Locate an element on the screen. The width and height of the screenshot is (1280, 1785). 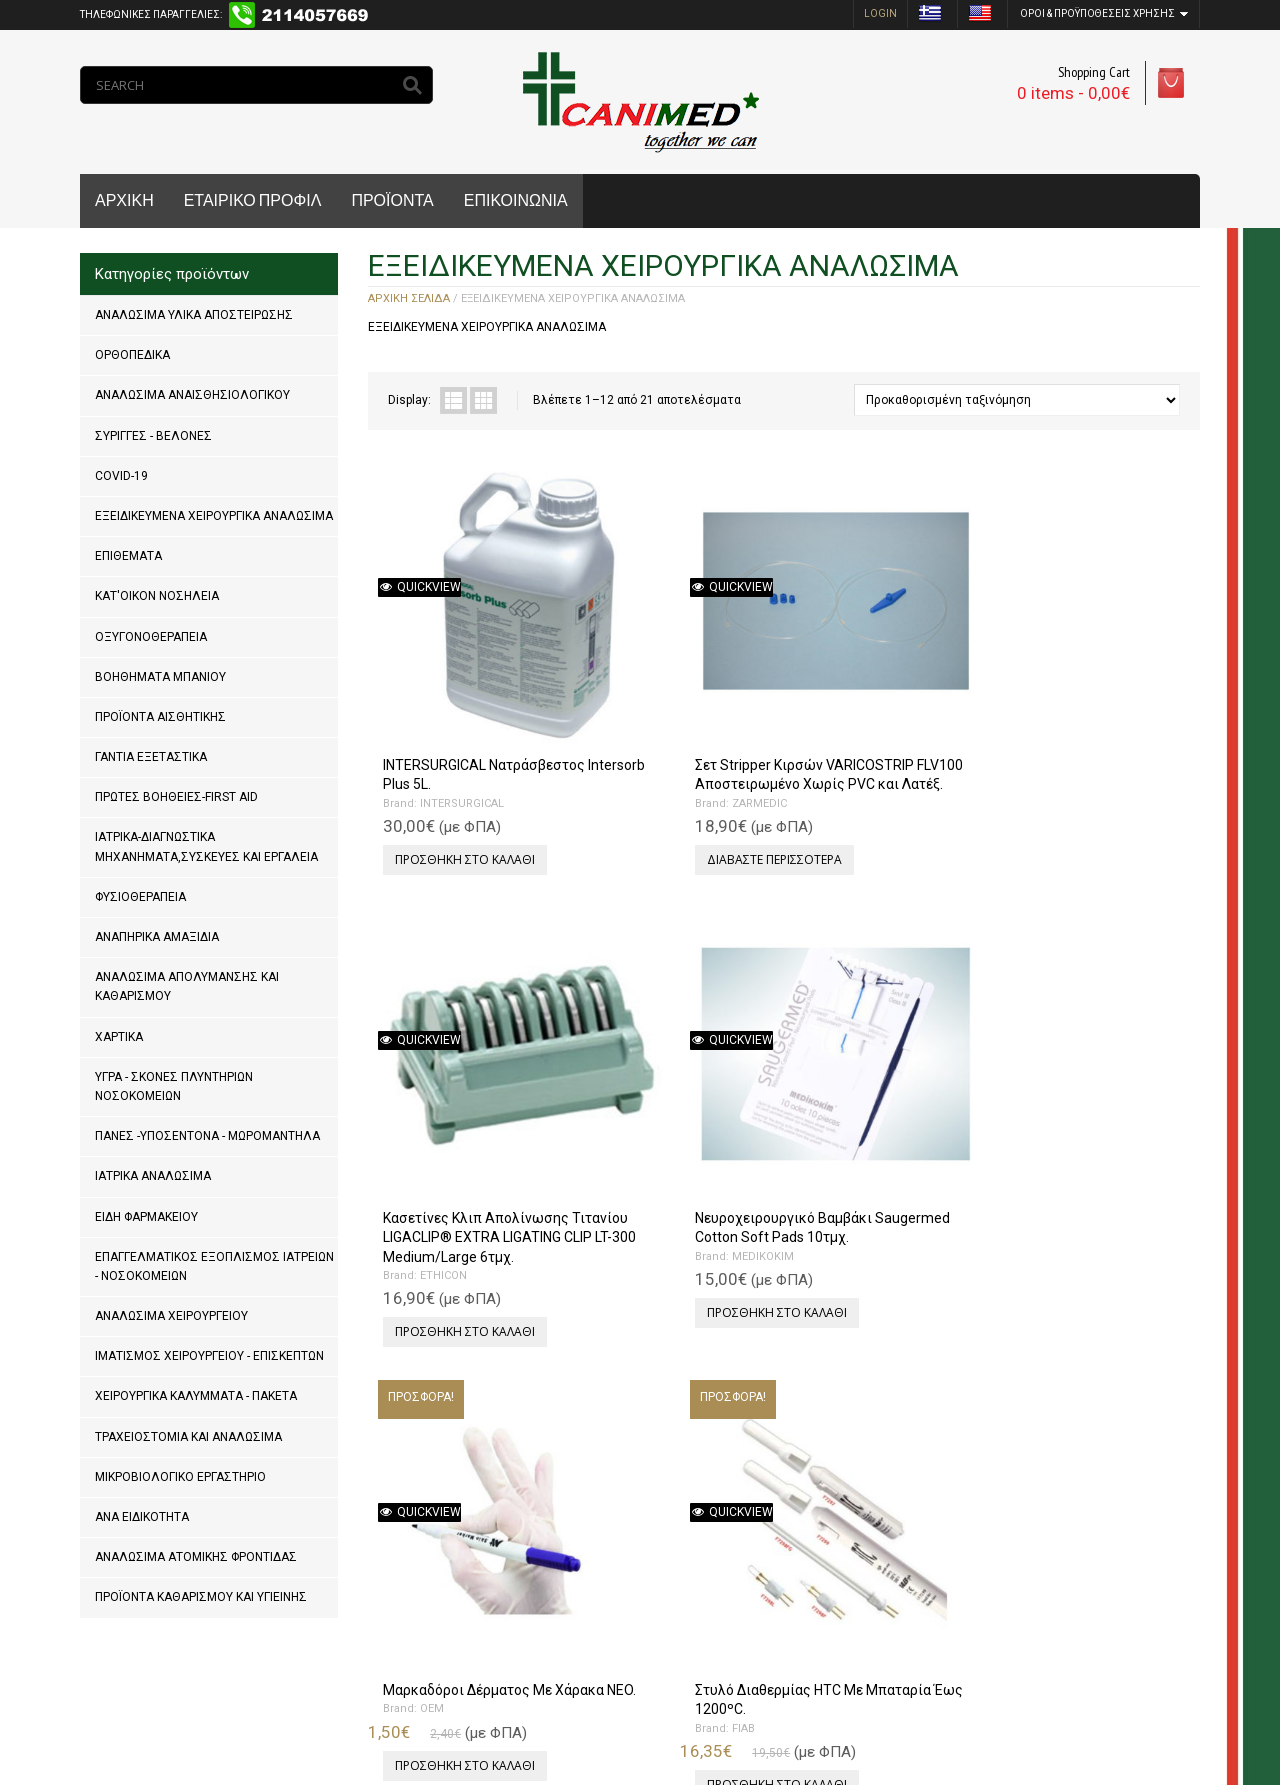
INTERSURGICAL Νατράσβεστος Intersorb Plus 5L. is located at coordinates (471, 680).